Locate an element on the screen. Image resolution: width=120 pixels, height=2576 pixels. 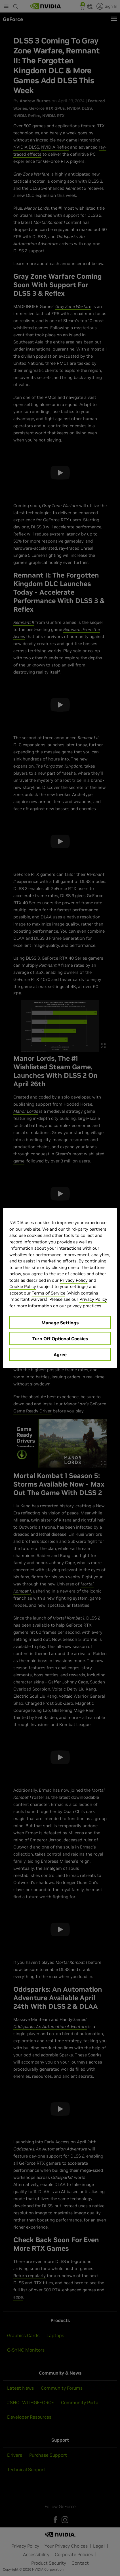
Manage Settings [Manage Settings, Opens the preference center dialog] is located at coordinates (60, 1322).